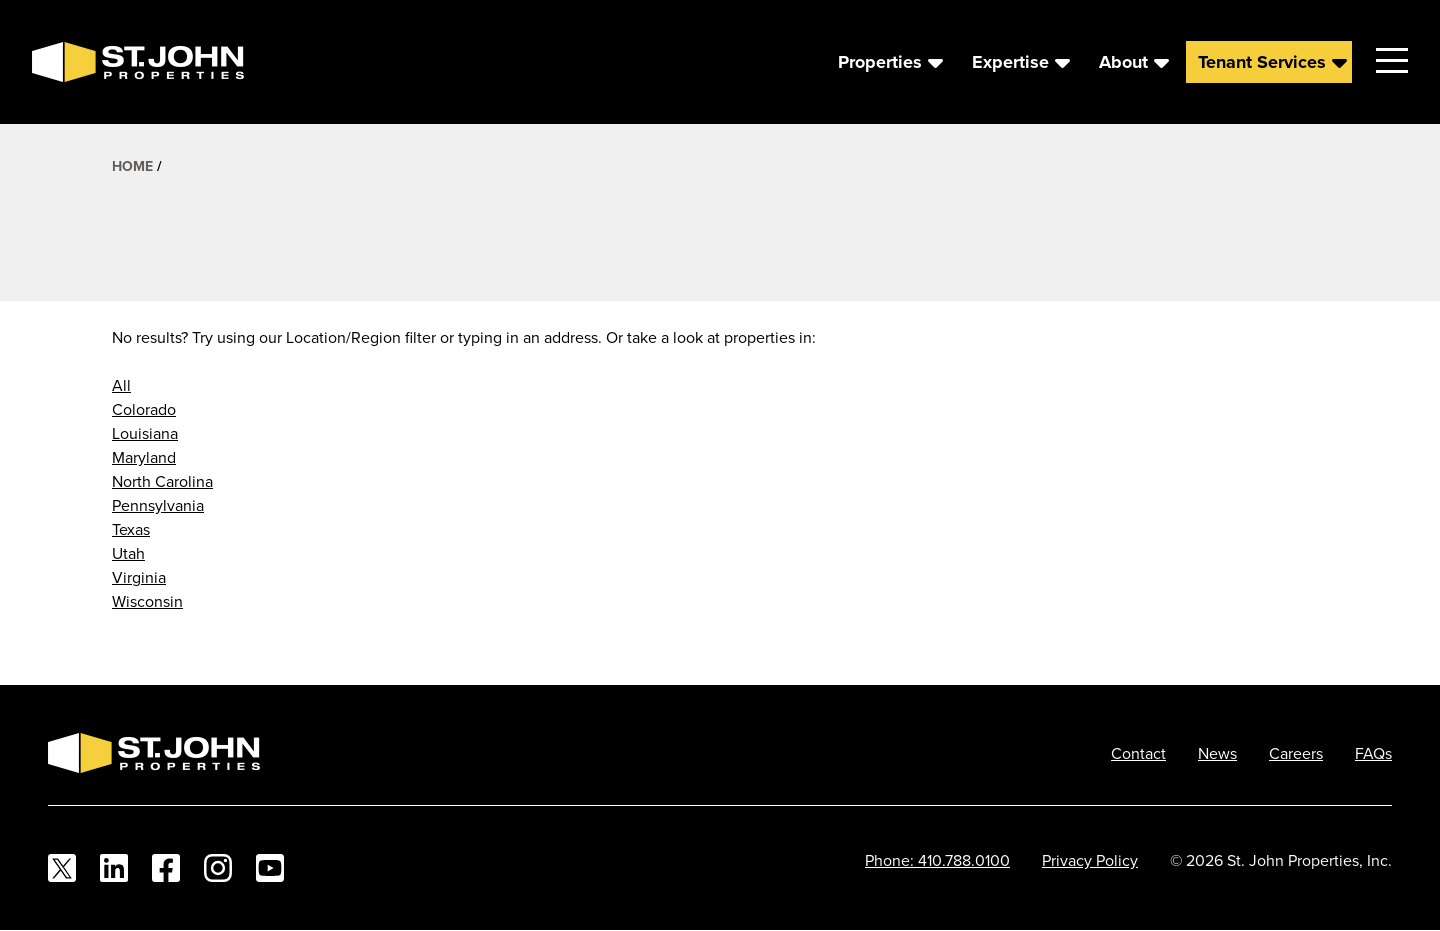 This screenshot has width=1440, height=931. Describe the element at coordinates (1010, 62) in the screenshot. I see `Expertise` at that location.